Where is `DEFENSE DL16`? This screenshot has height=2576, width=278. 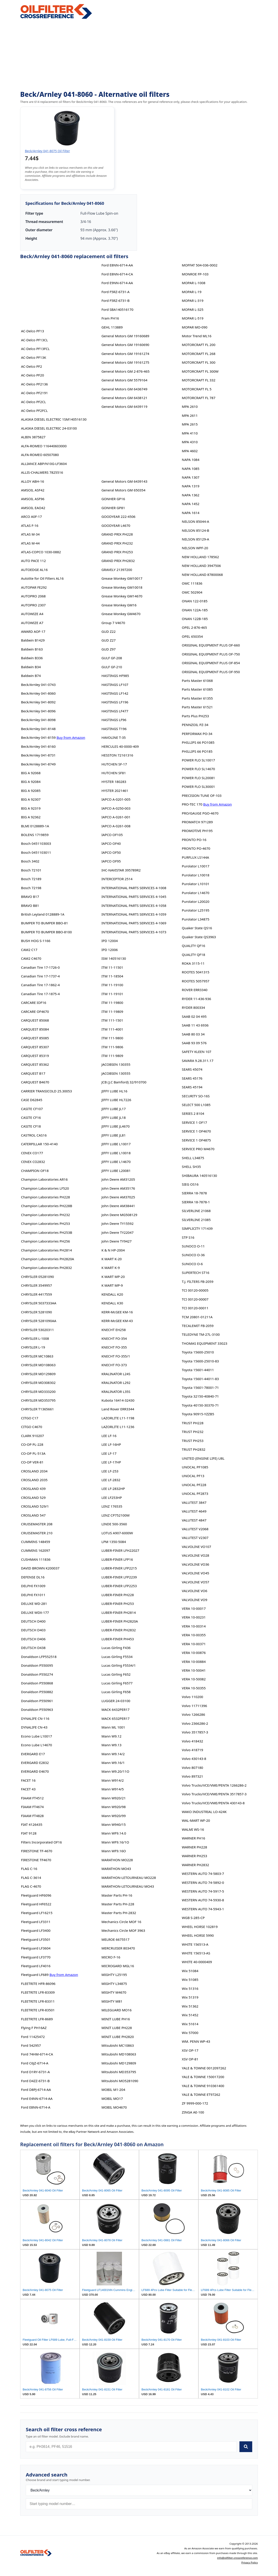
DEFENSE DL16 is located at coordinates (33, 1577).